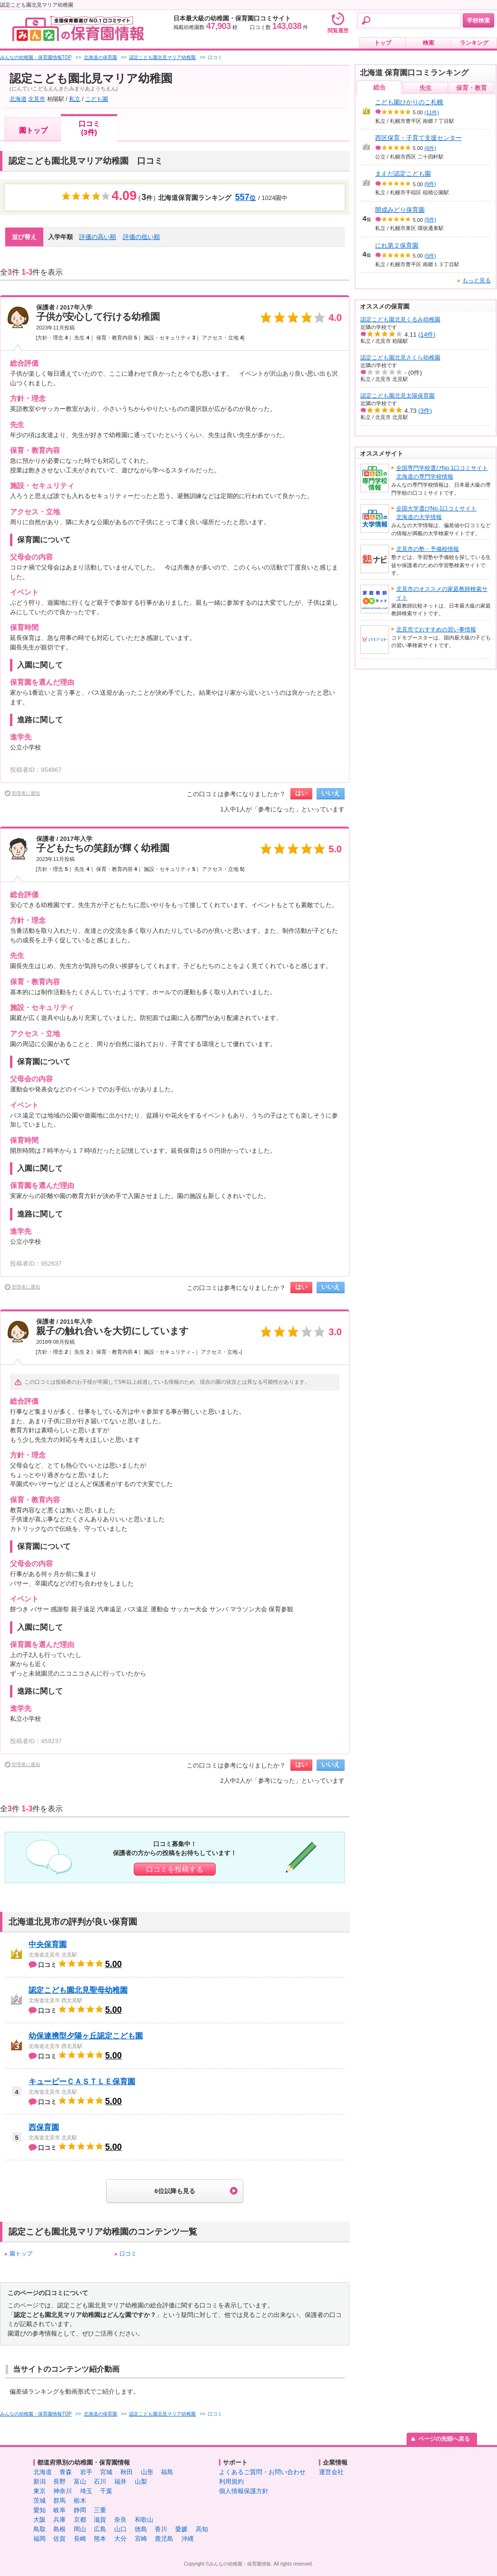 The height and width of the screenshot is (2576, 497). Describe the element at coordinates (100, 2481) in the screenshot. I see `石川` at that location.